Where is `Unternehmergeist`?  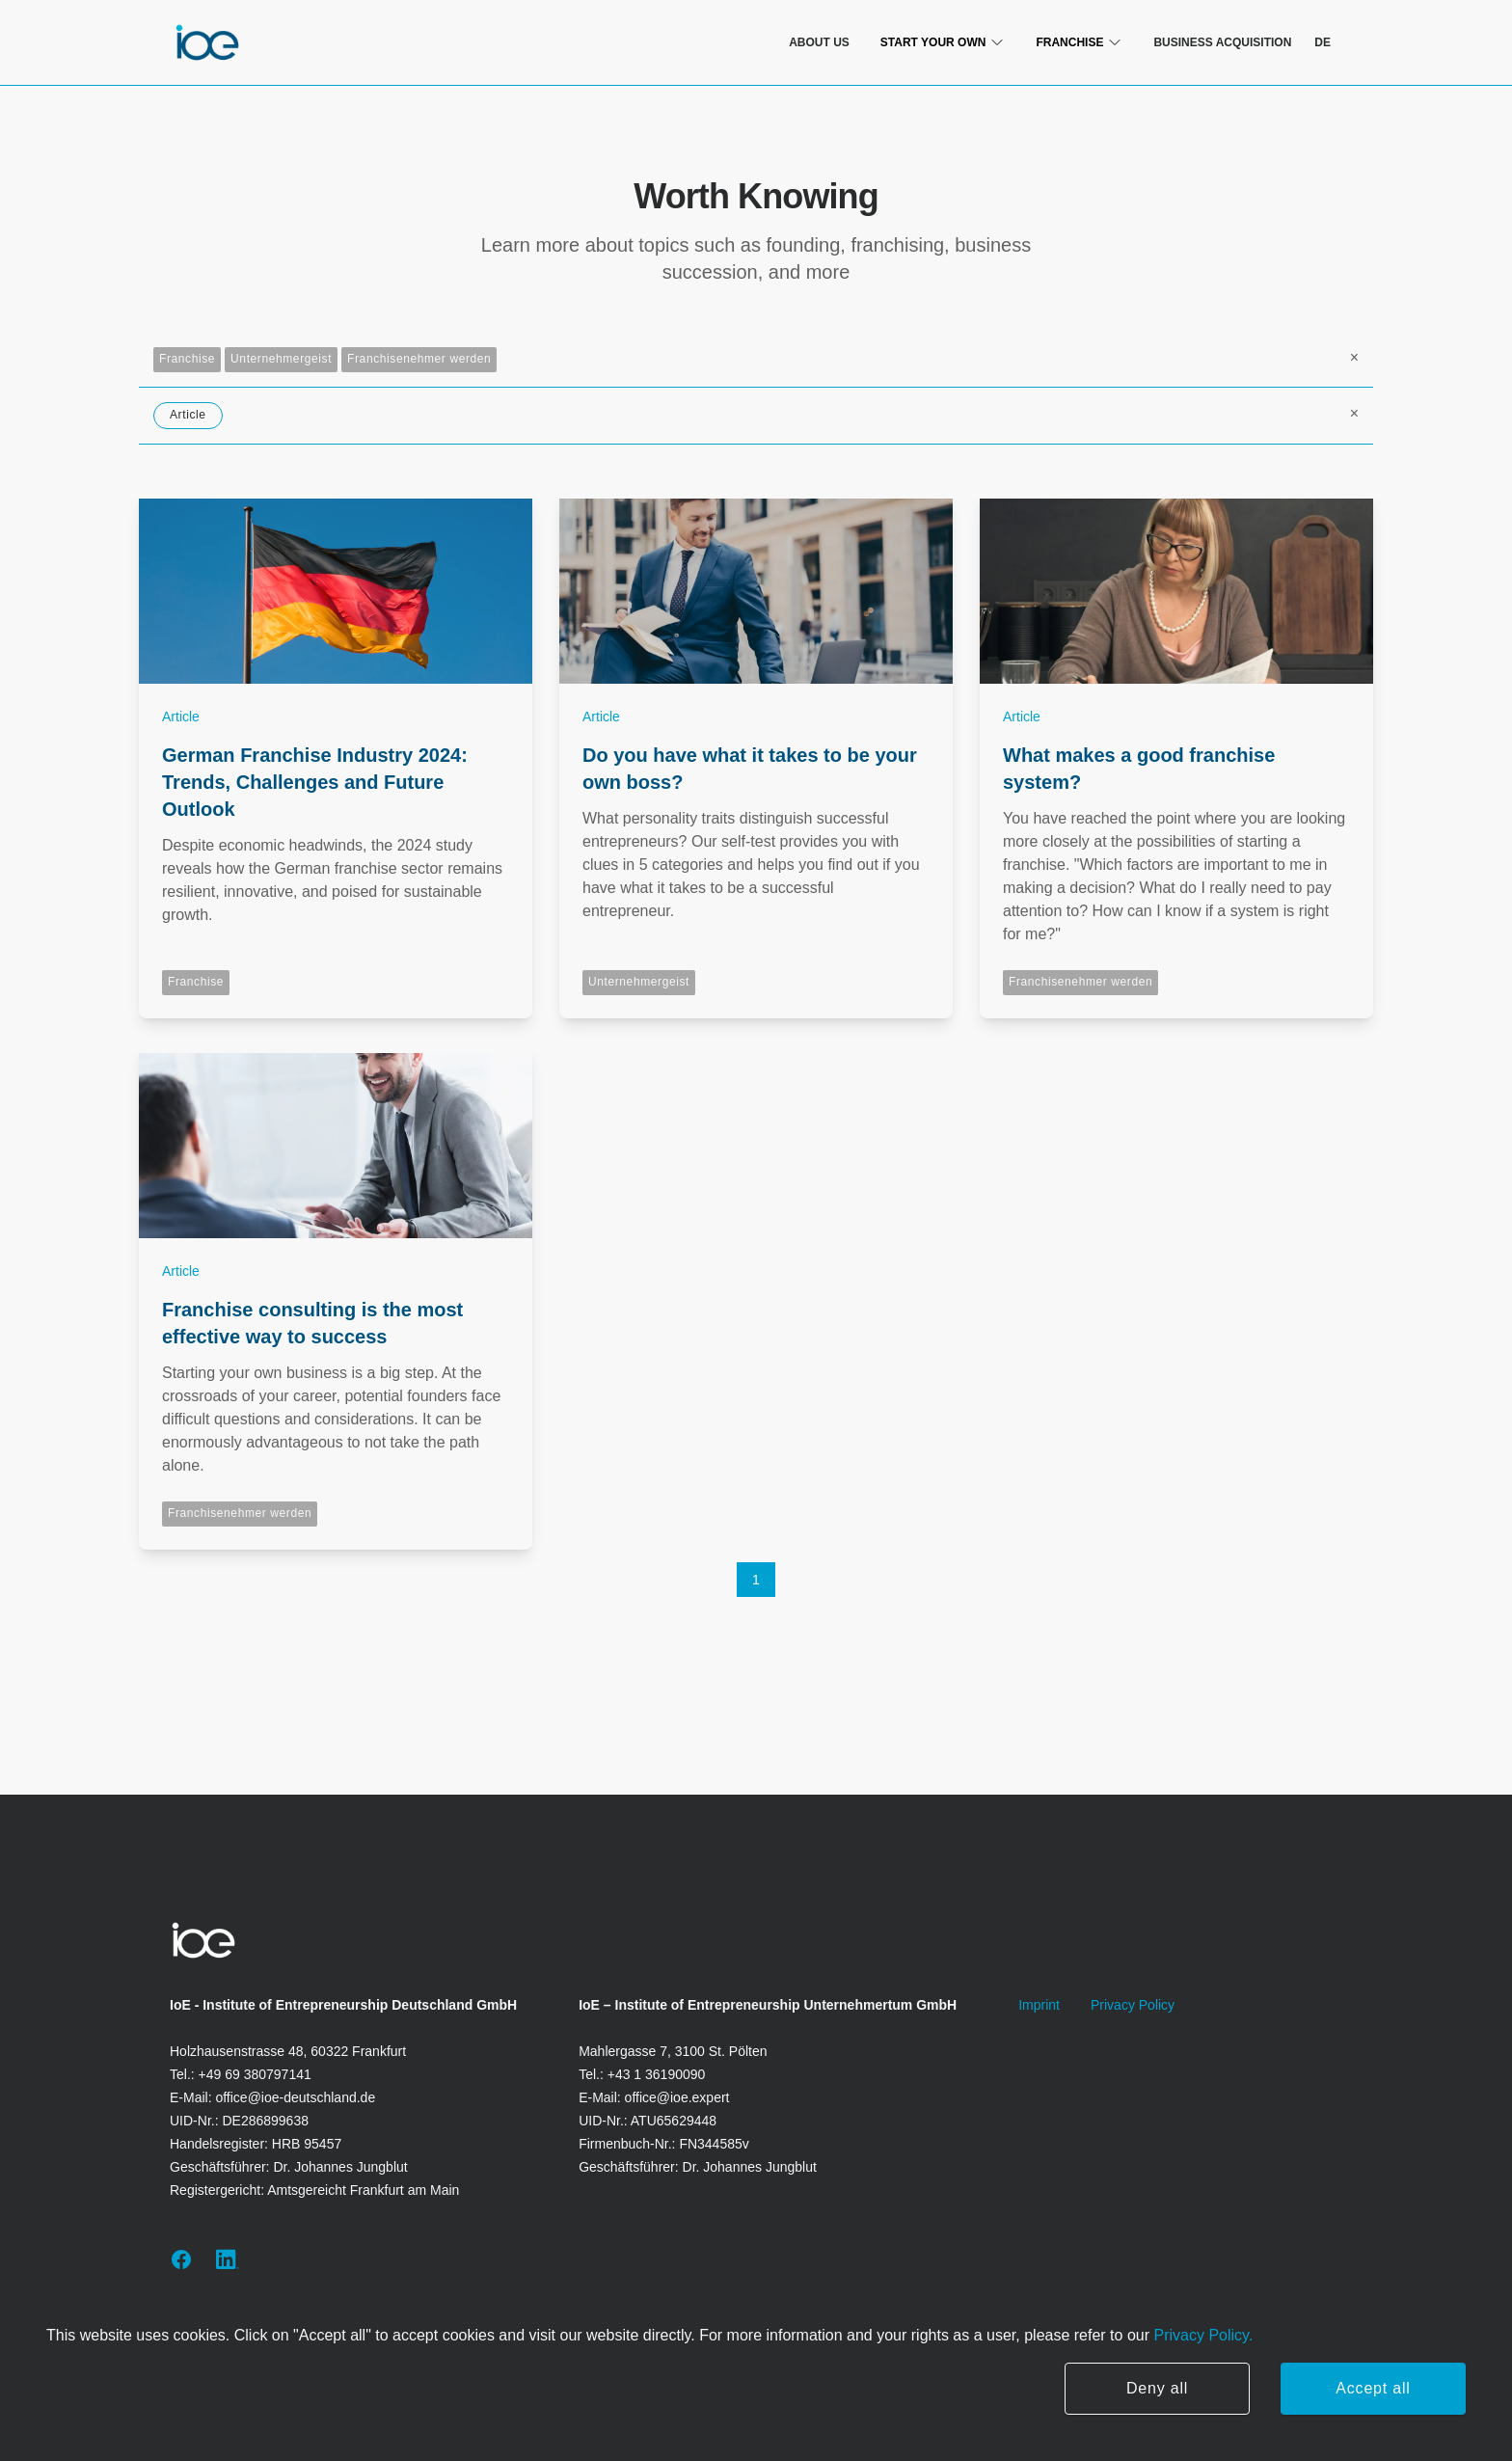 Unternehmergeist is located at coordinates (281, 358).